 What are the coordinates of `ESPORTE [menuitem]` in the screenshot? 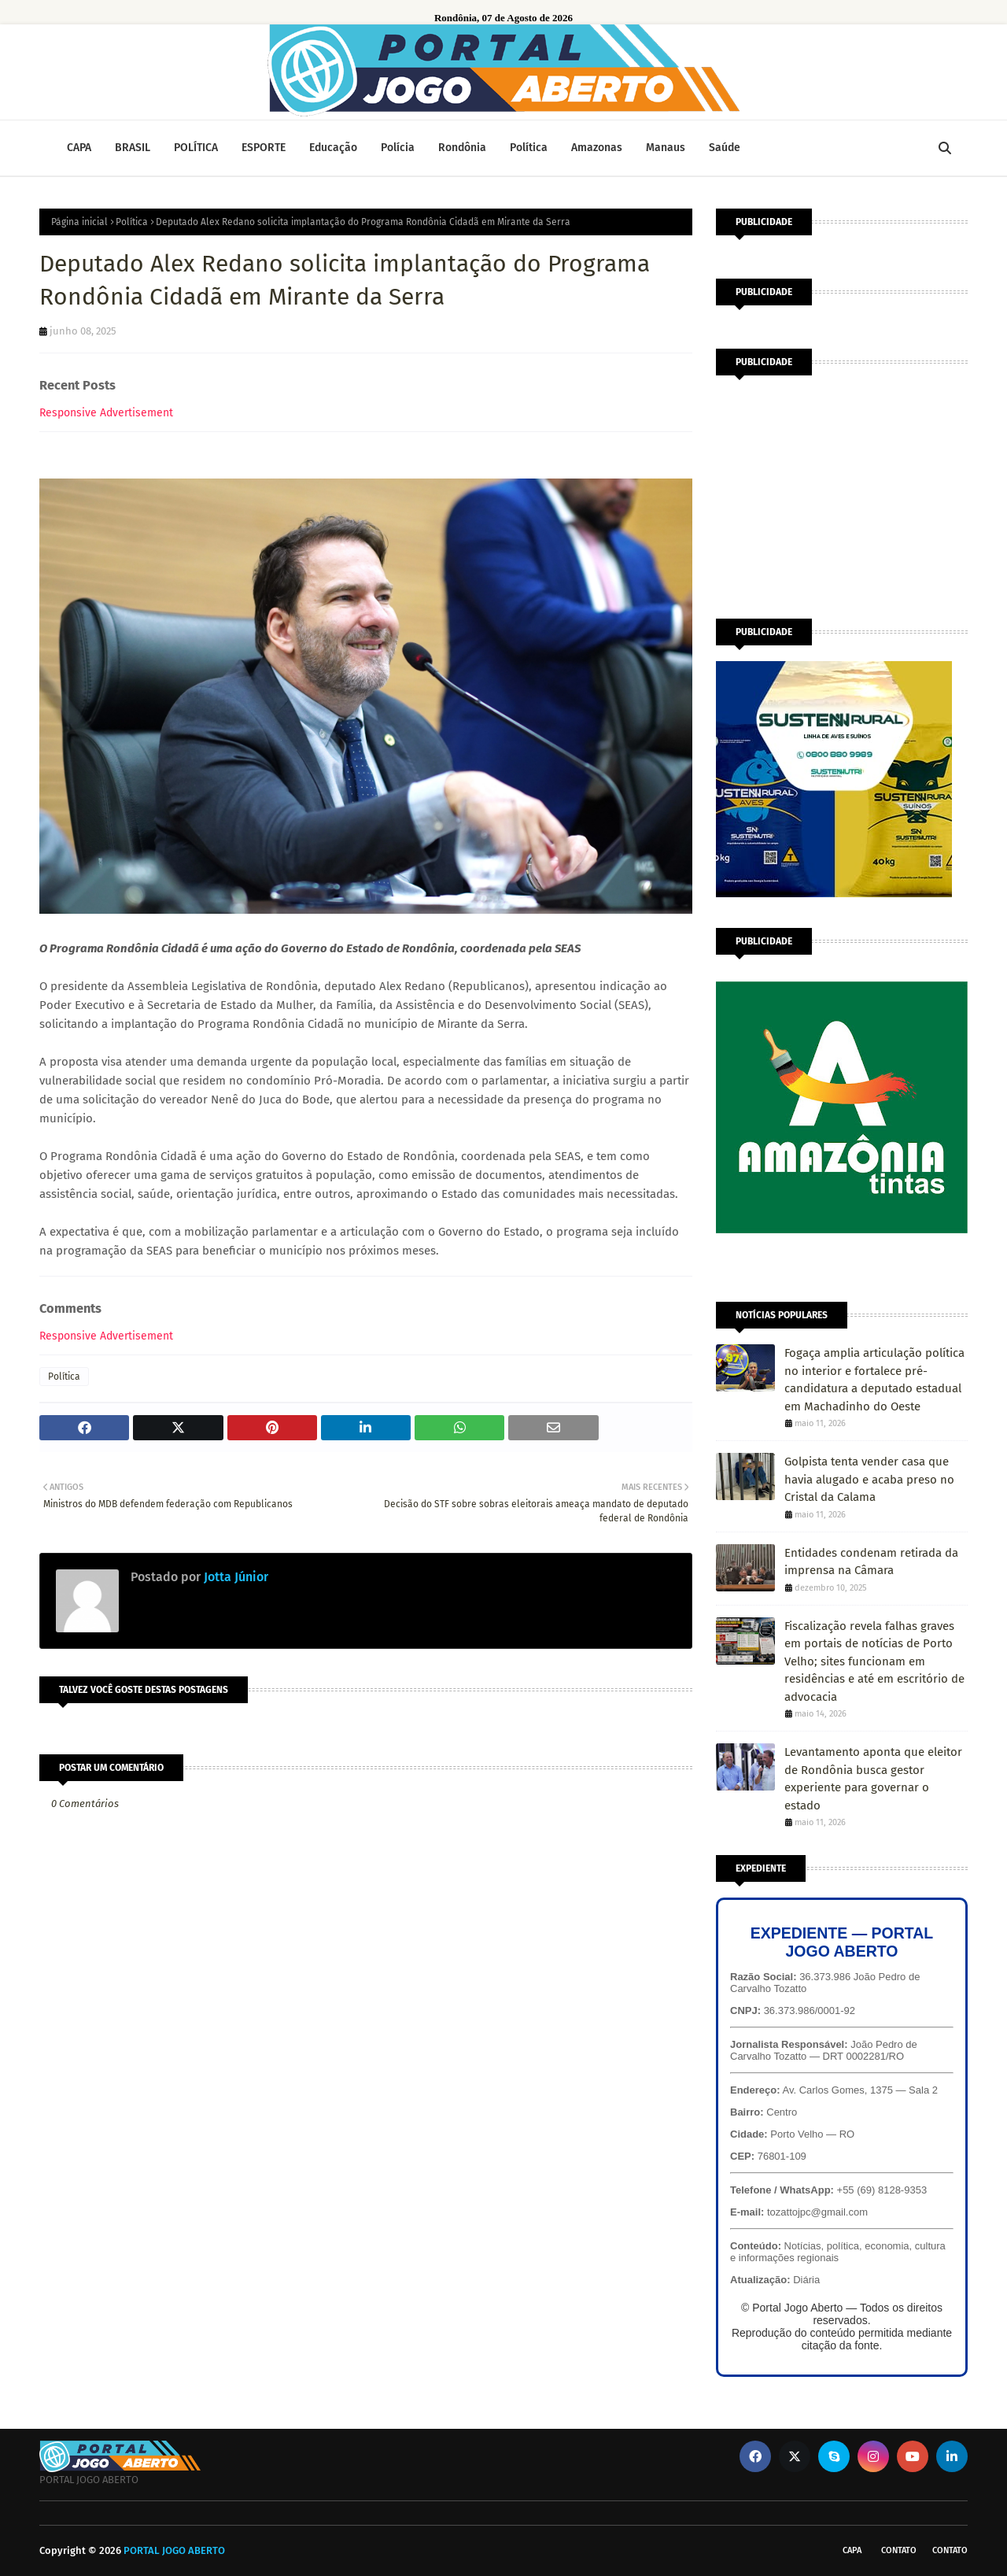 It's located at (264, 147).